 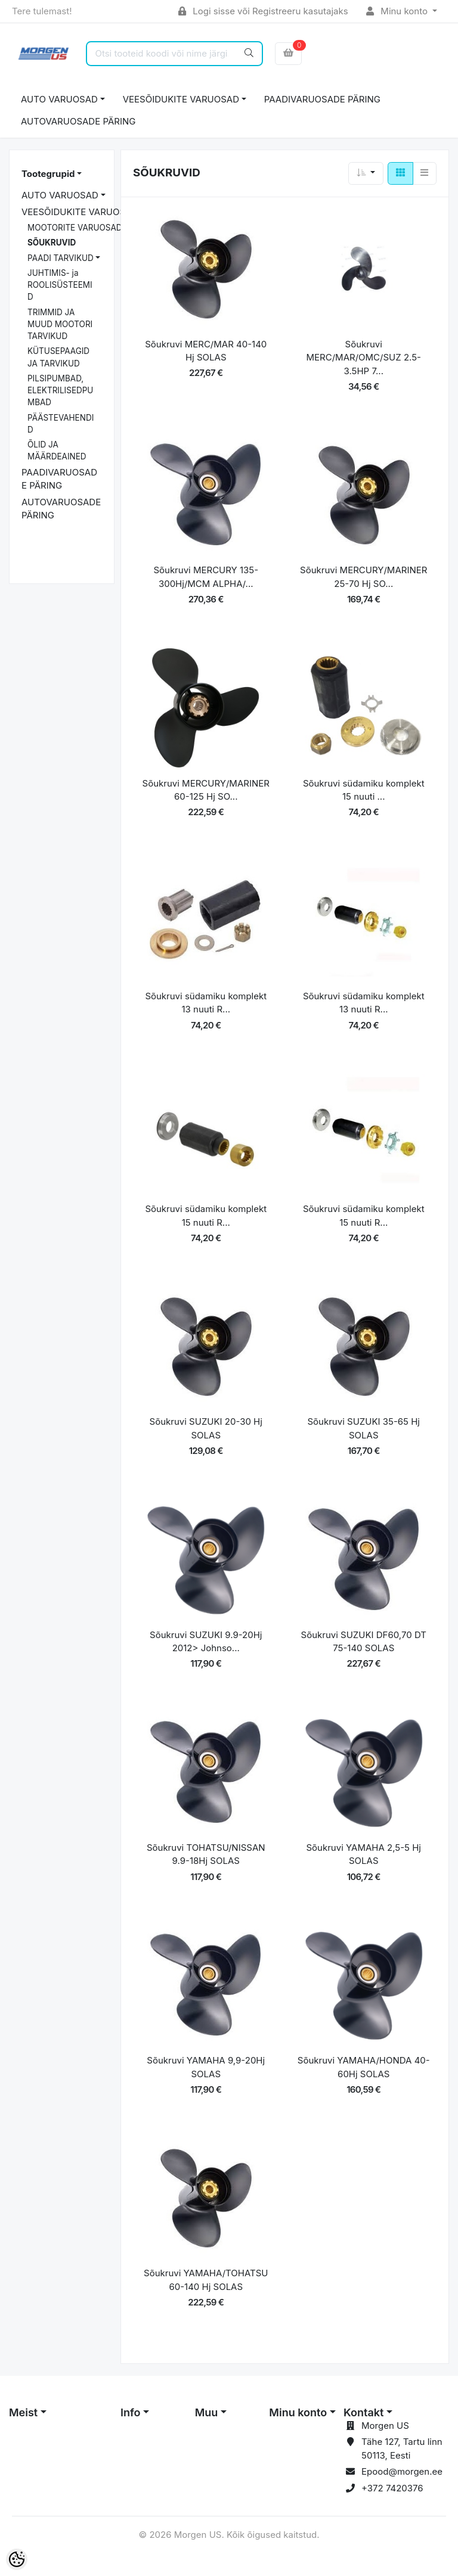 I want to click on Sõukruvi südamiku komplekt 15 nuuti R..., so click(x=206, y=1215).